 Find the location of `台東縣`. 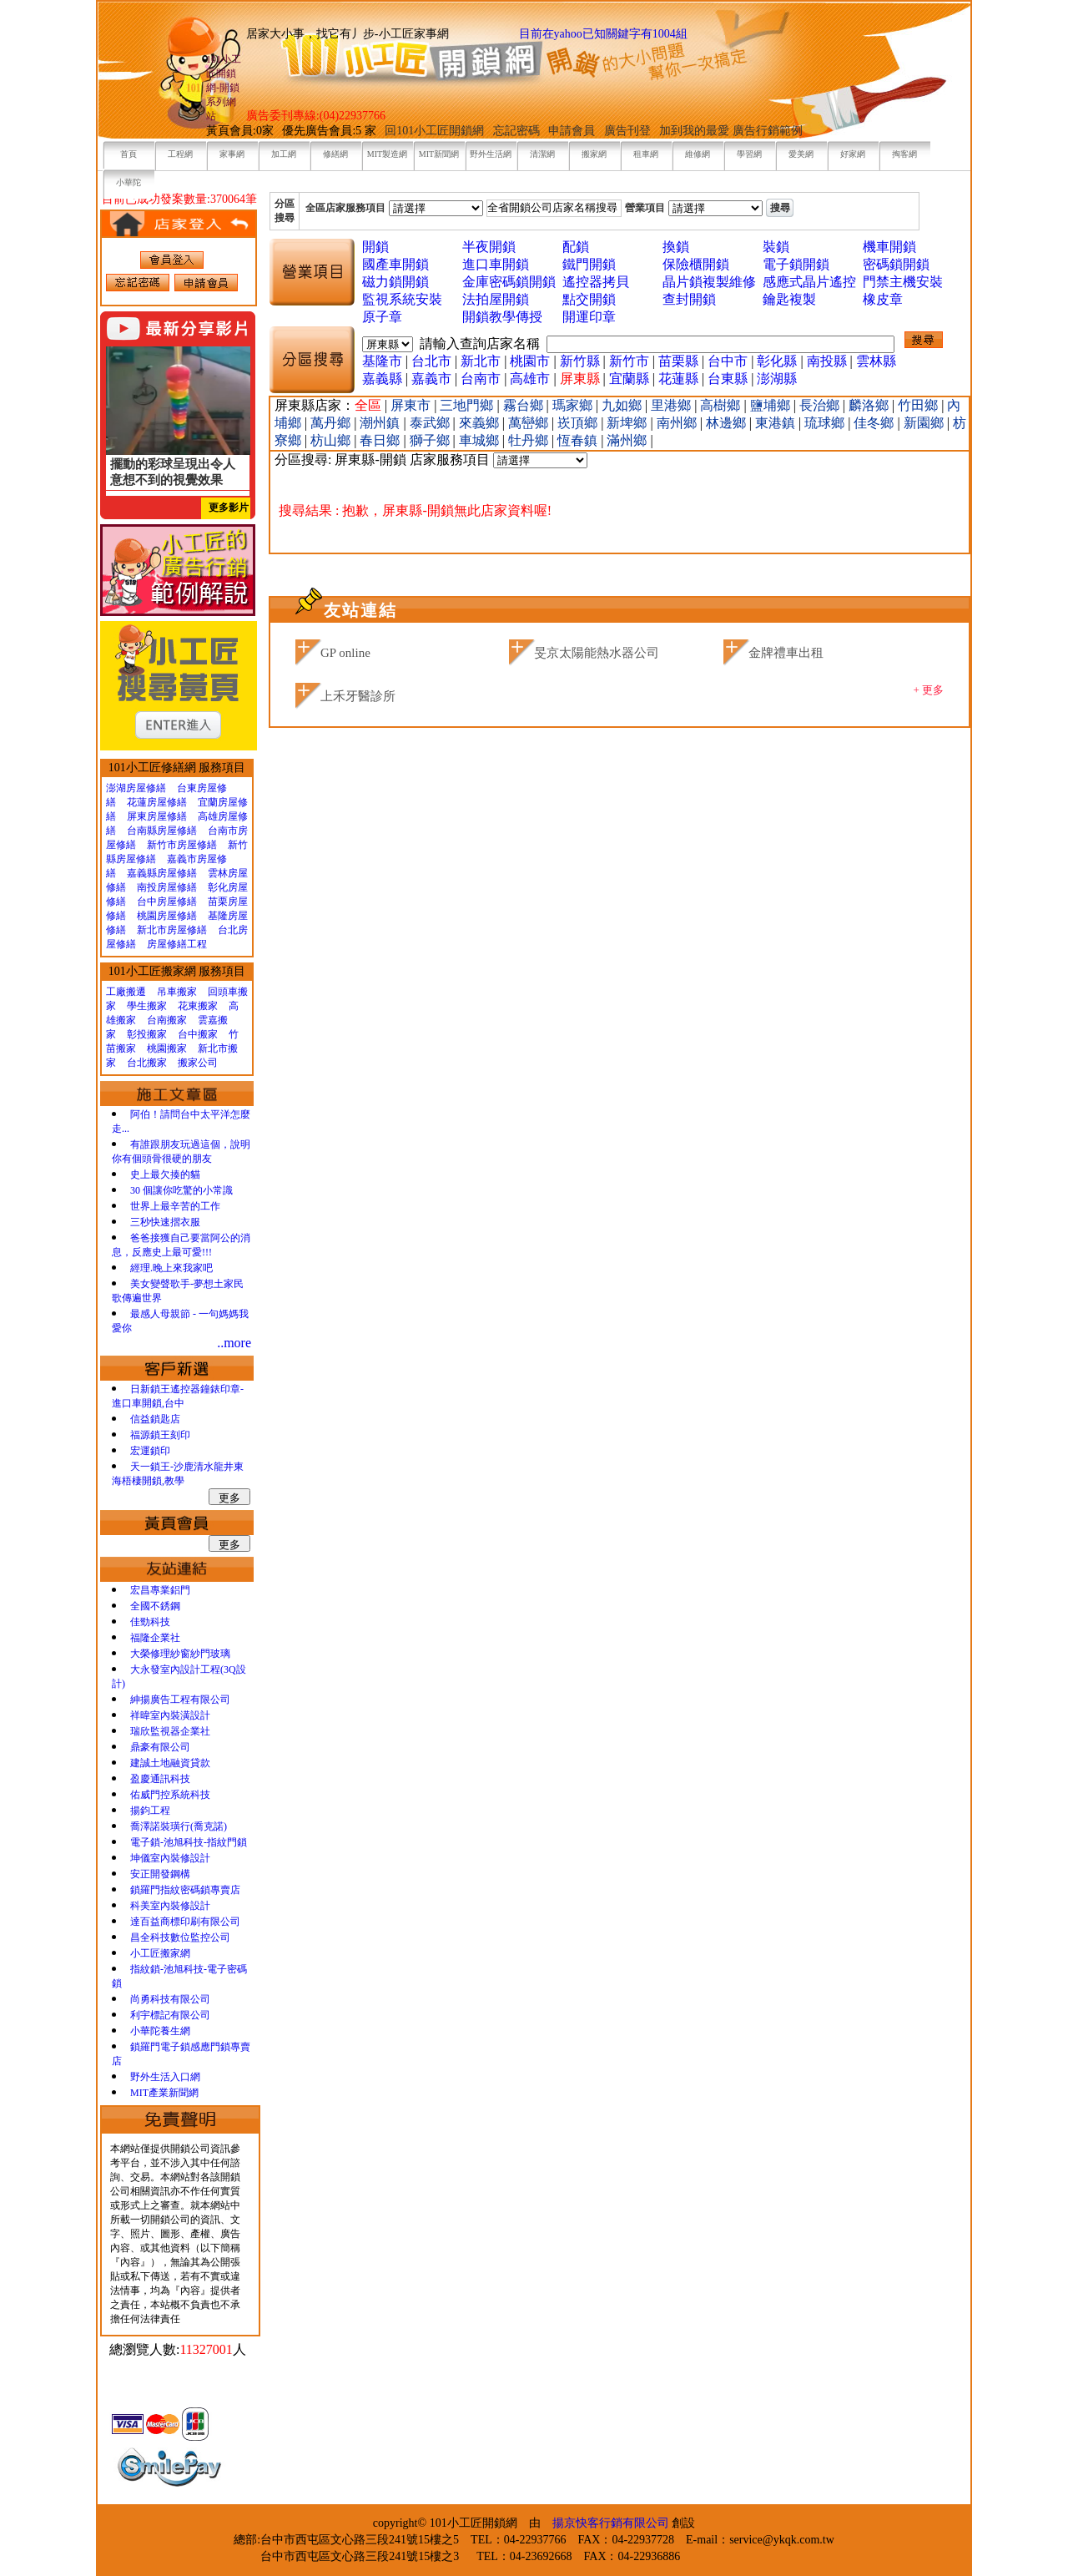

台東縣 is located at coordinates (728, 378).